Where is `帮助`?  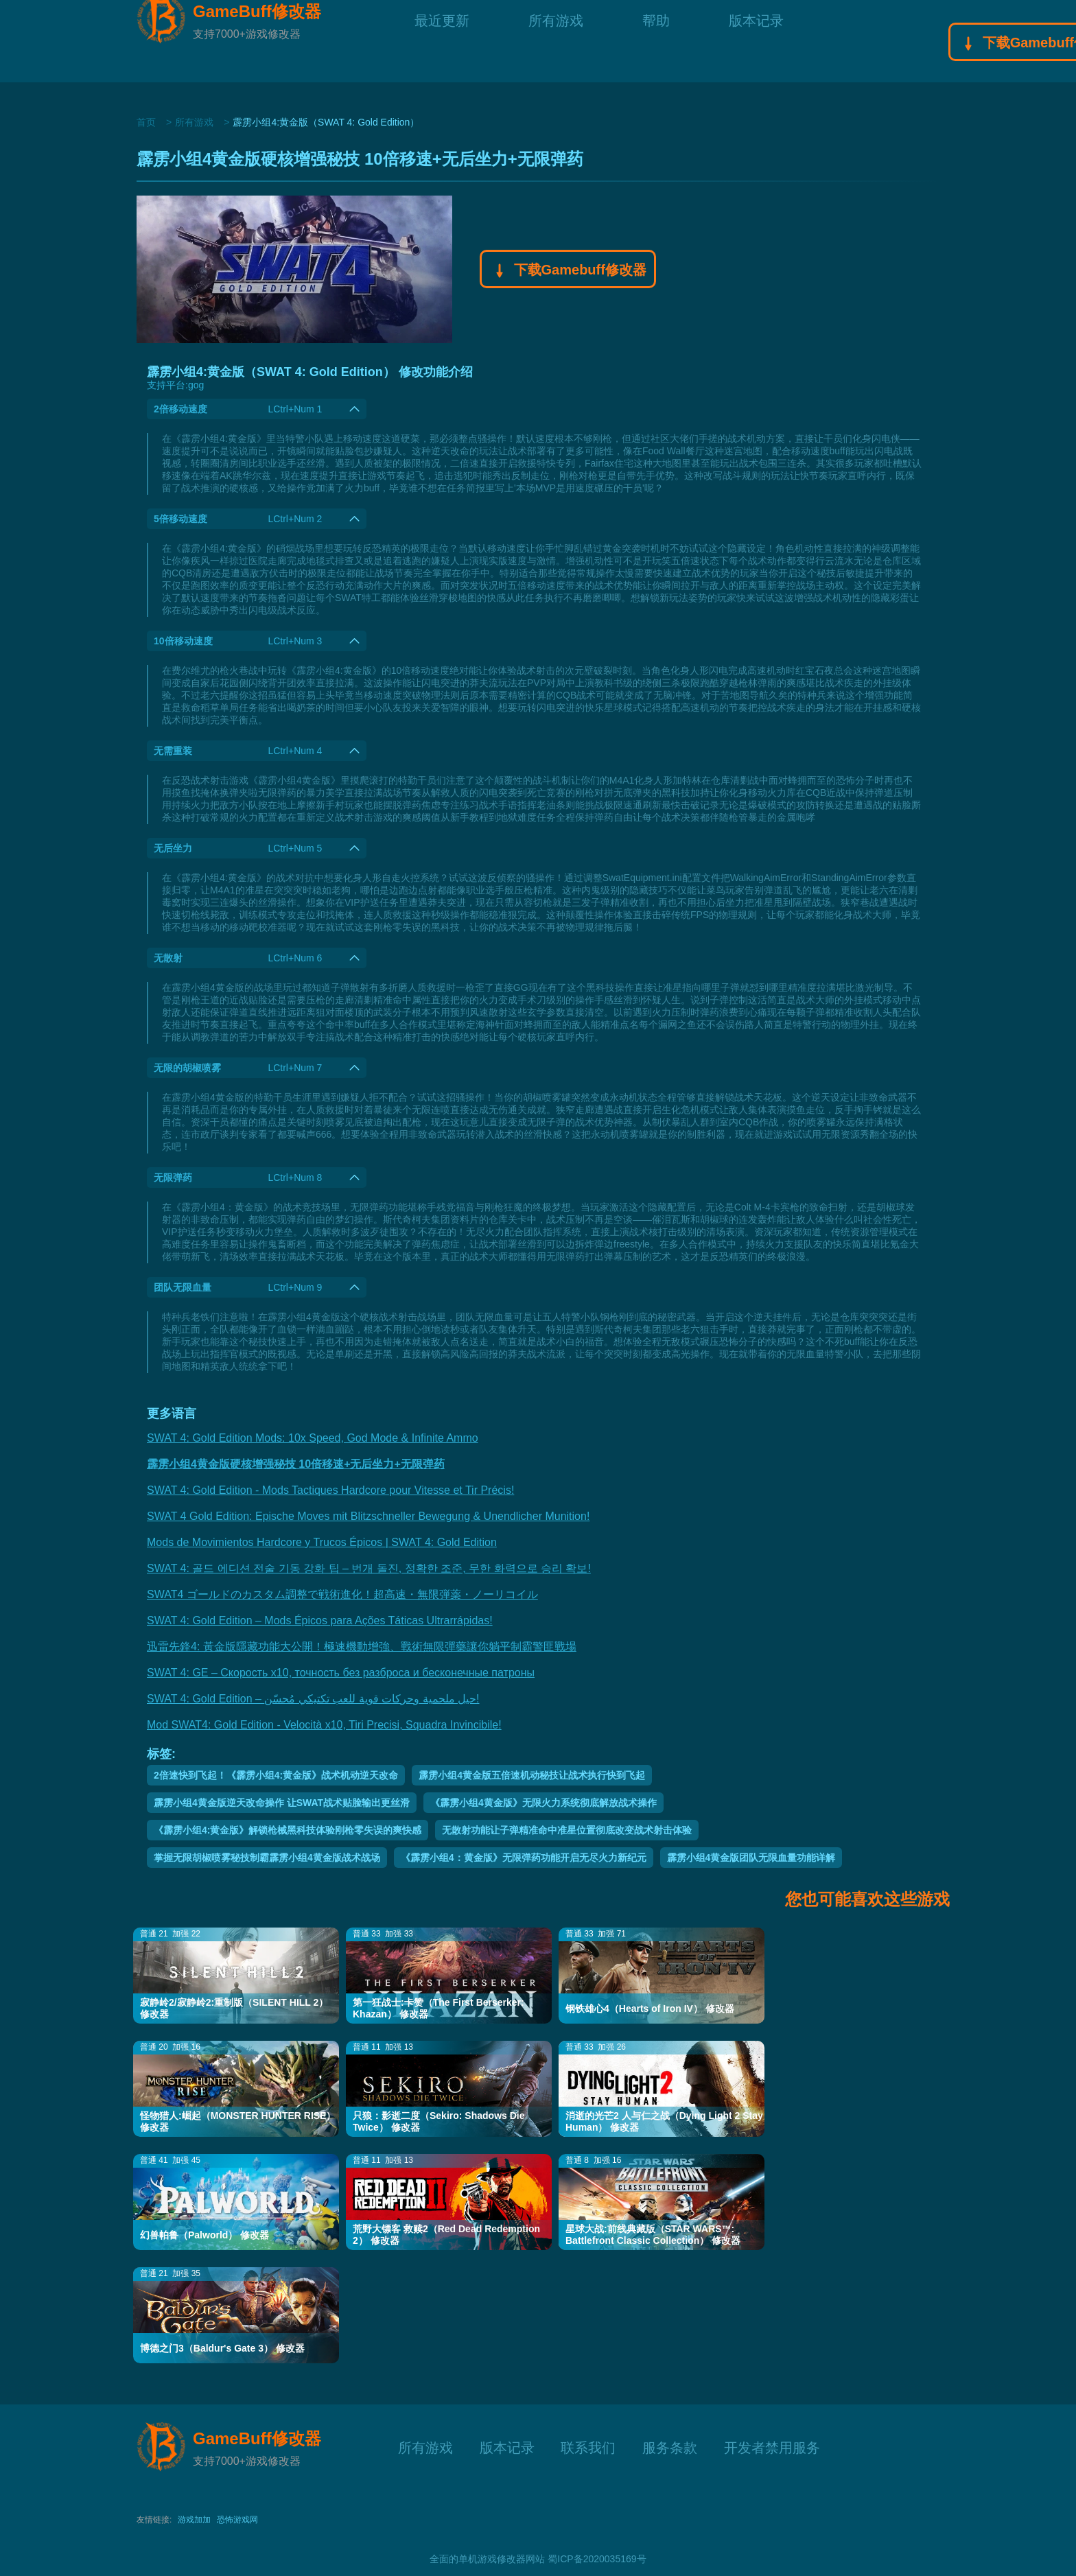
帮助 is located at coordinates (656, 41).